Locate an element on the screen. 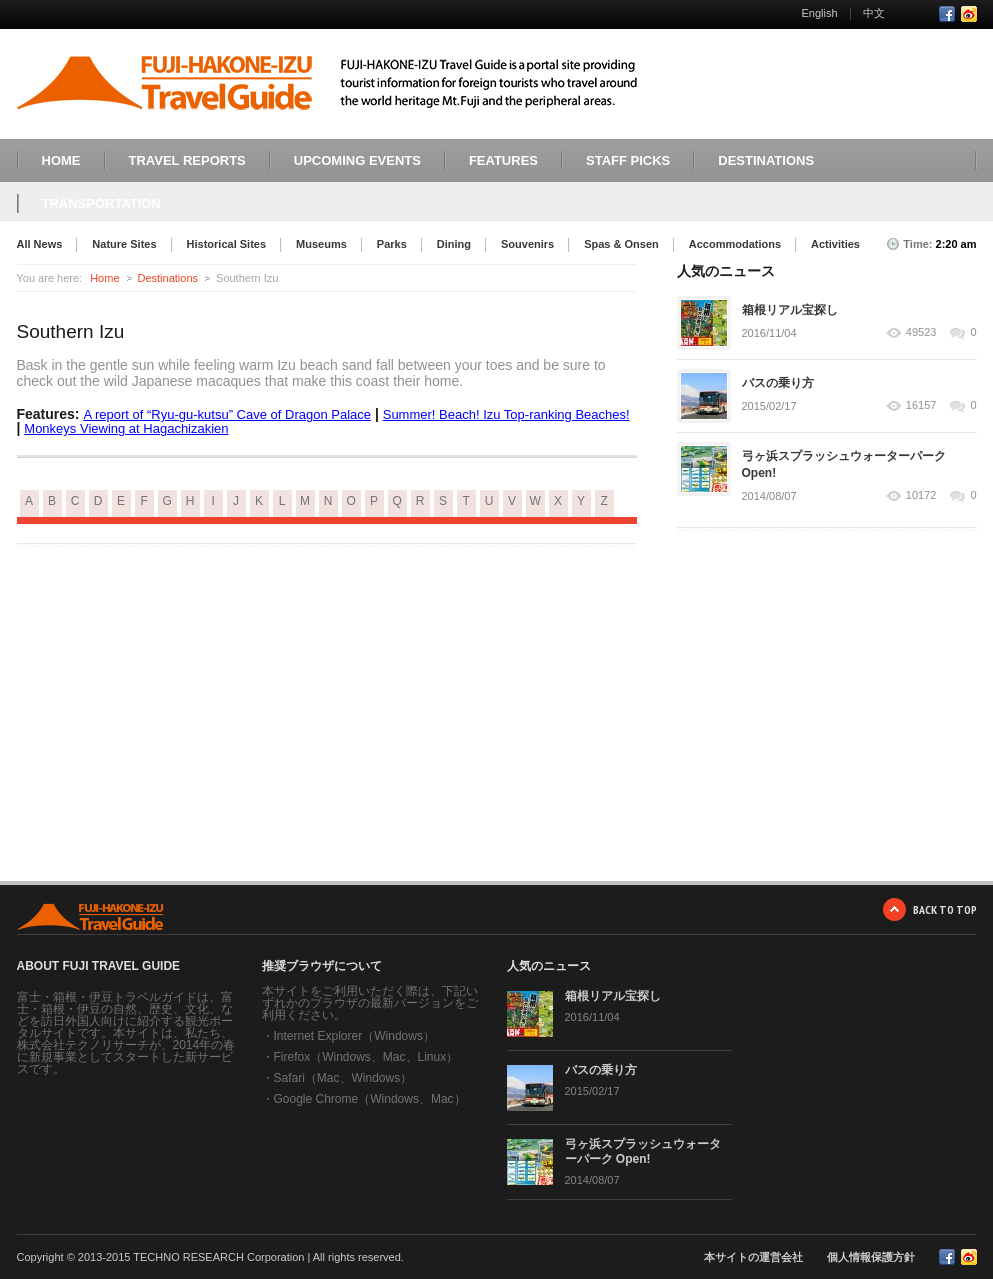 This screenshot has width=993, height=1279. Accommodations is located at coordinates (735, 244).